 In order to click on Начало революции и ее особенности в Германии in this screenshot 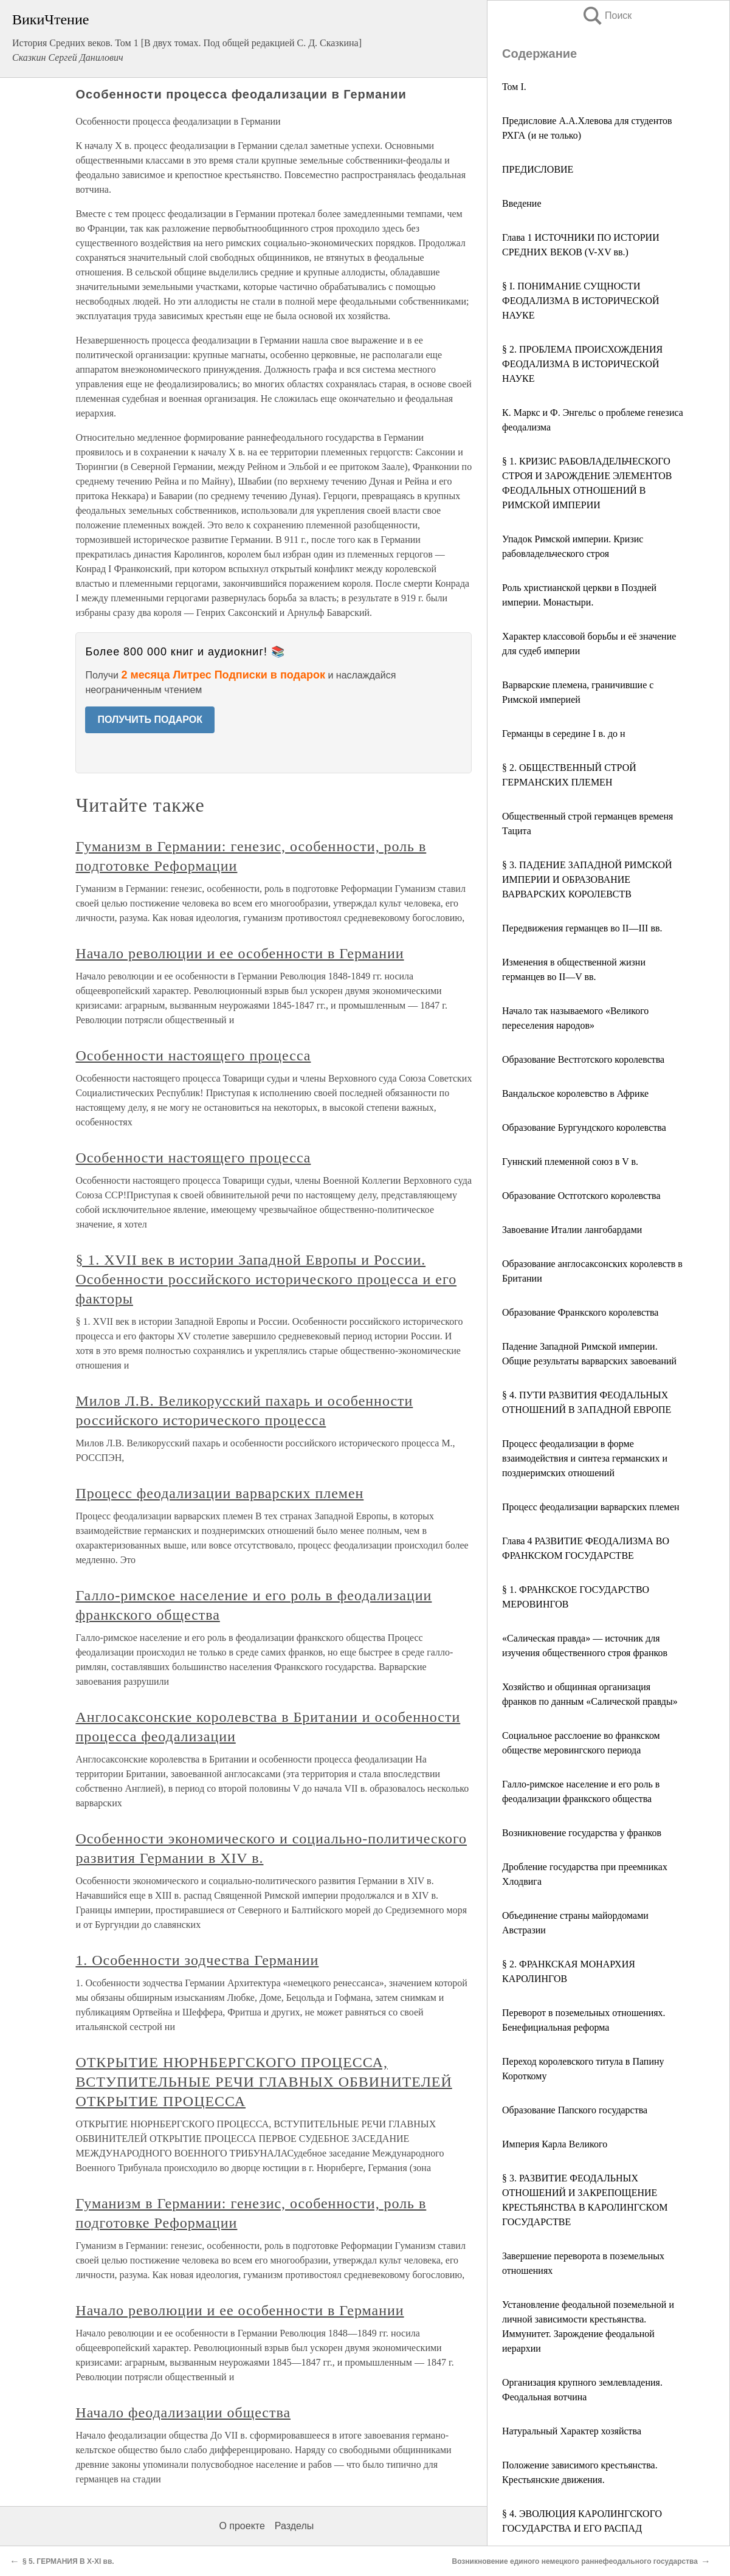, I will do `click(239, 953)`.